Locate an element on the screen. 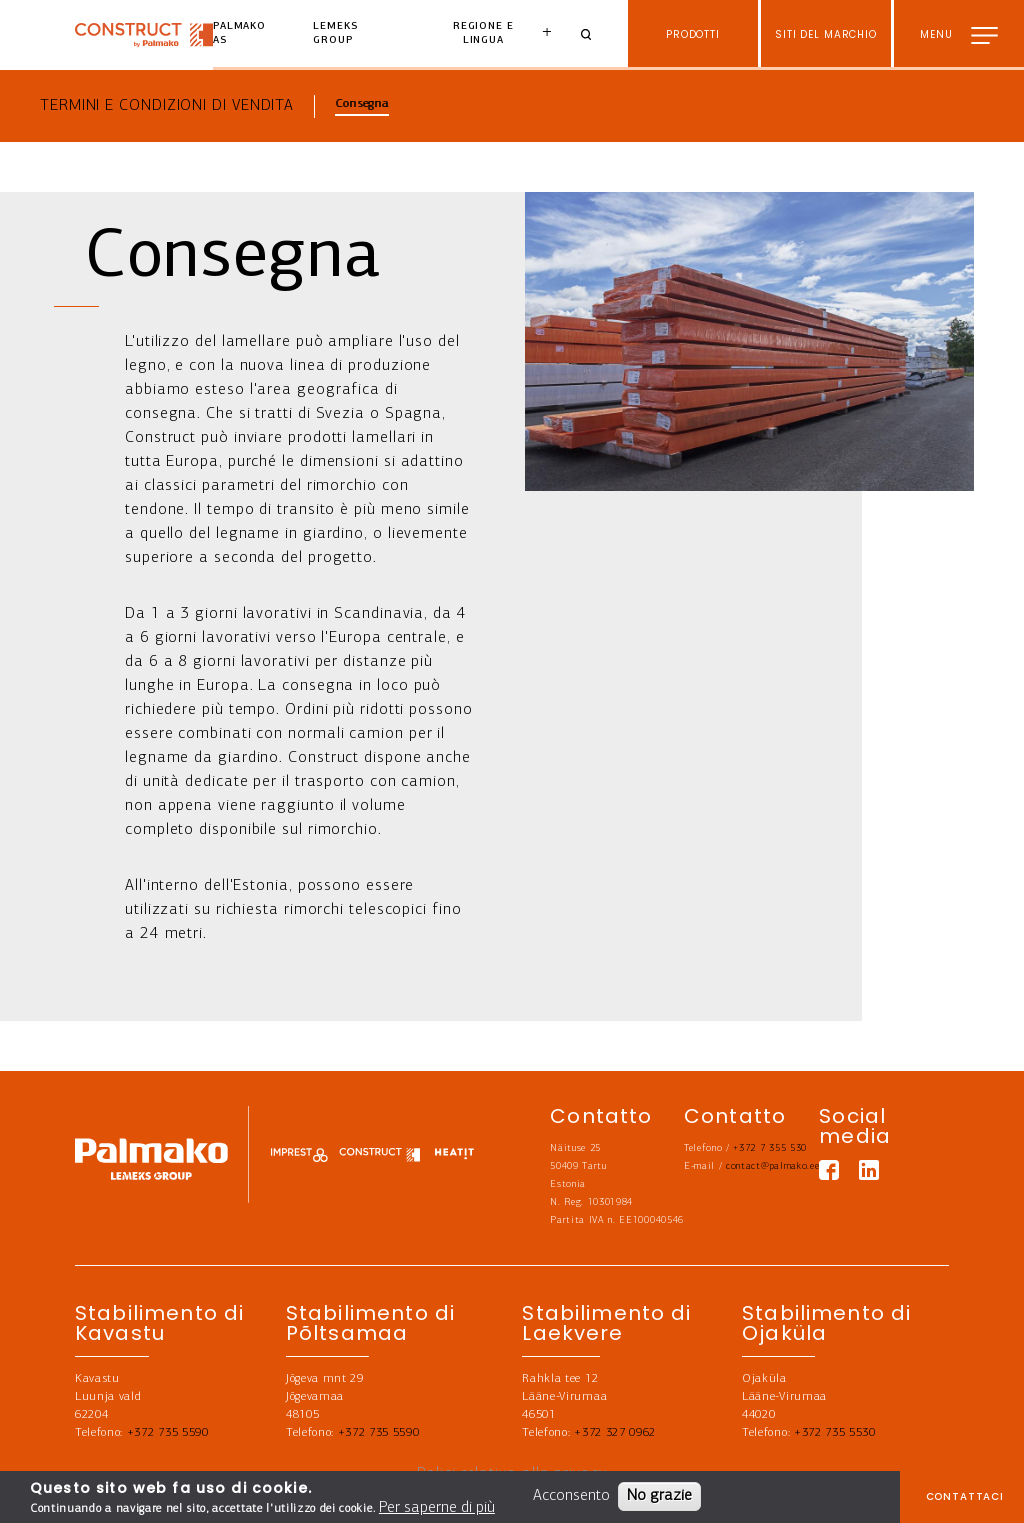 The image size is (1024, 1523). +372 7 355 530 is located at coordinates (770, 1148).